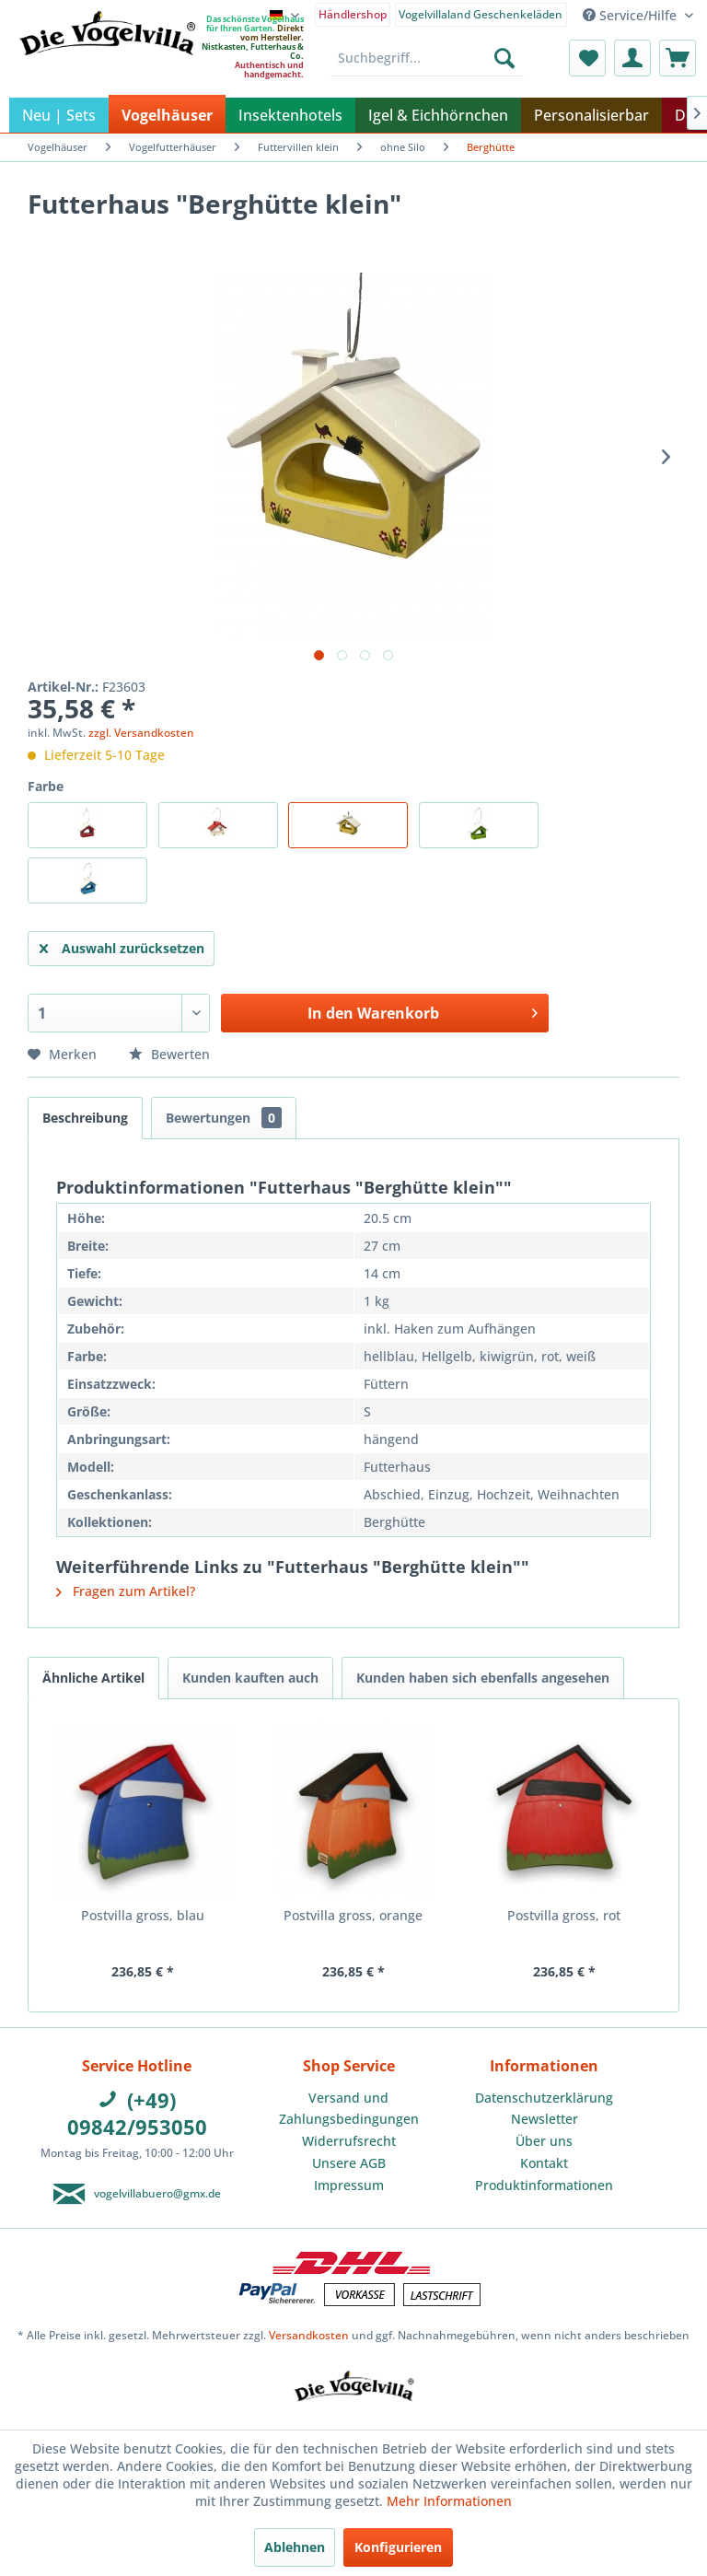 This screenshot has width=707, height=2576. I want to click on Unsere AGB, so click(349, 2163).